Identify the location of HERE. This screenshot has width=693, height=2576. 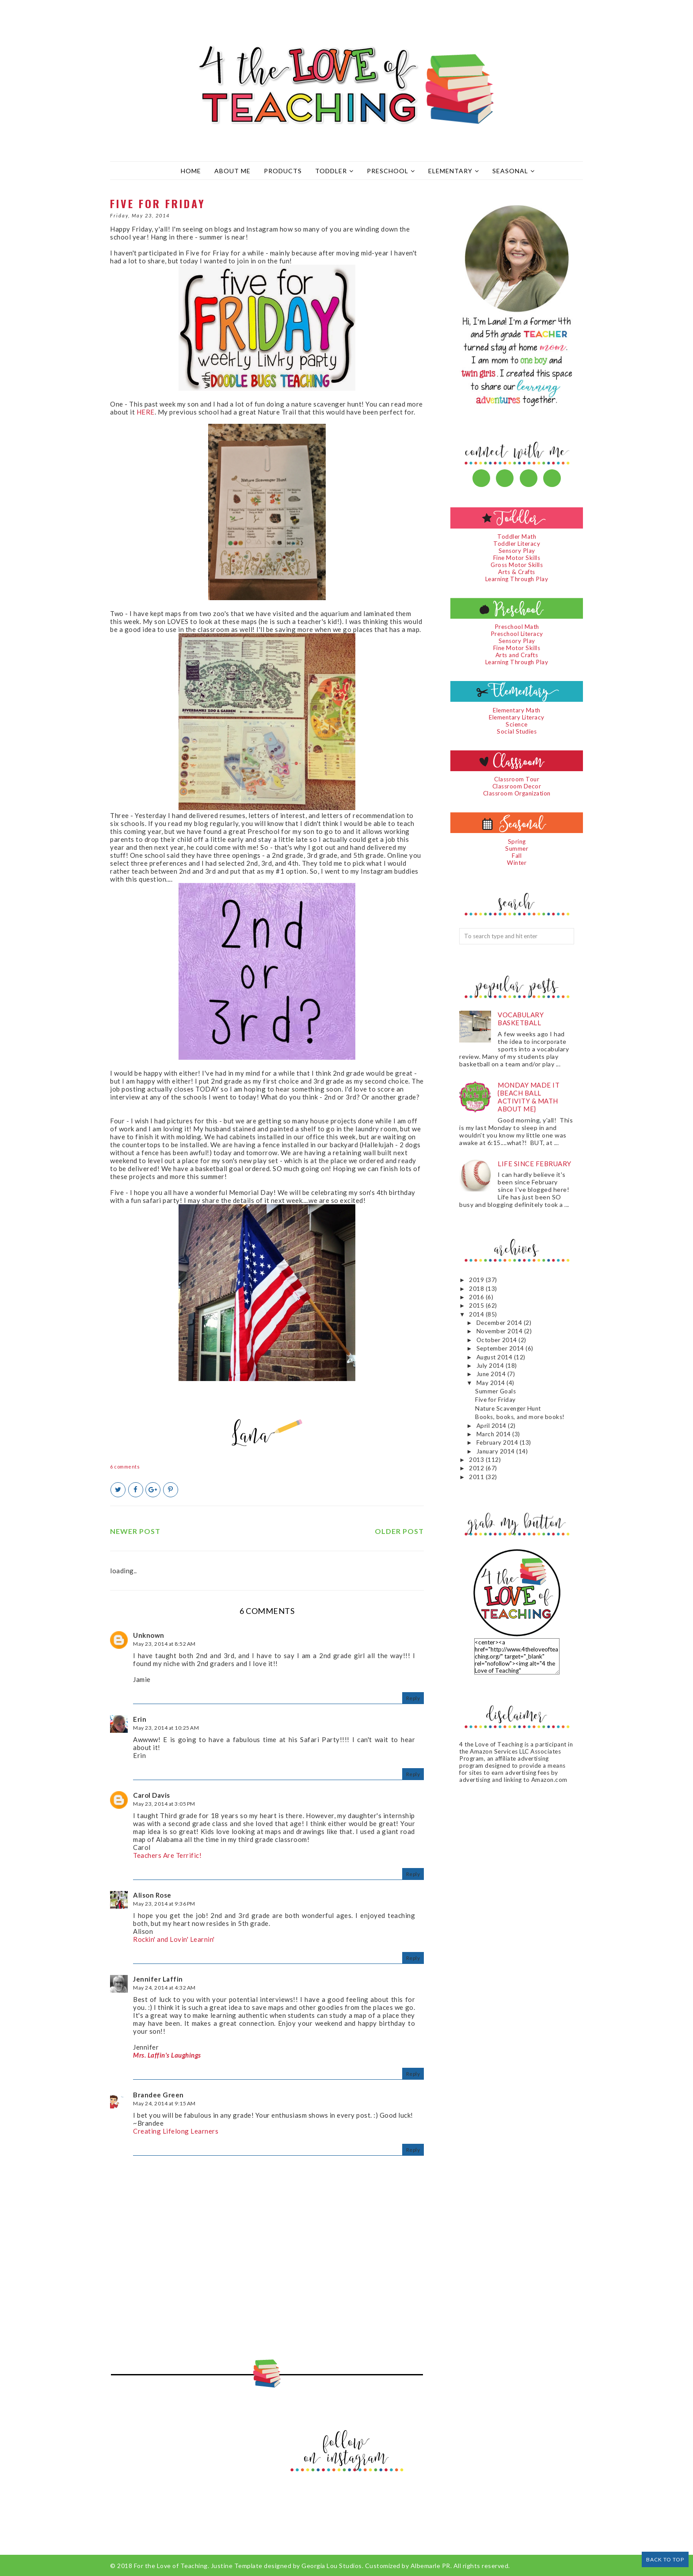
(146, 412).